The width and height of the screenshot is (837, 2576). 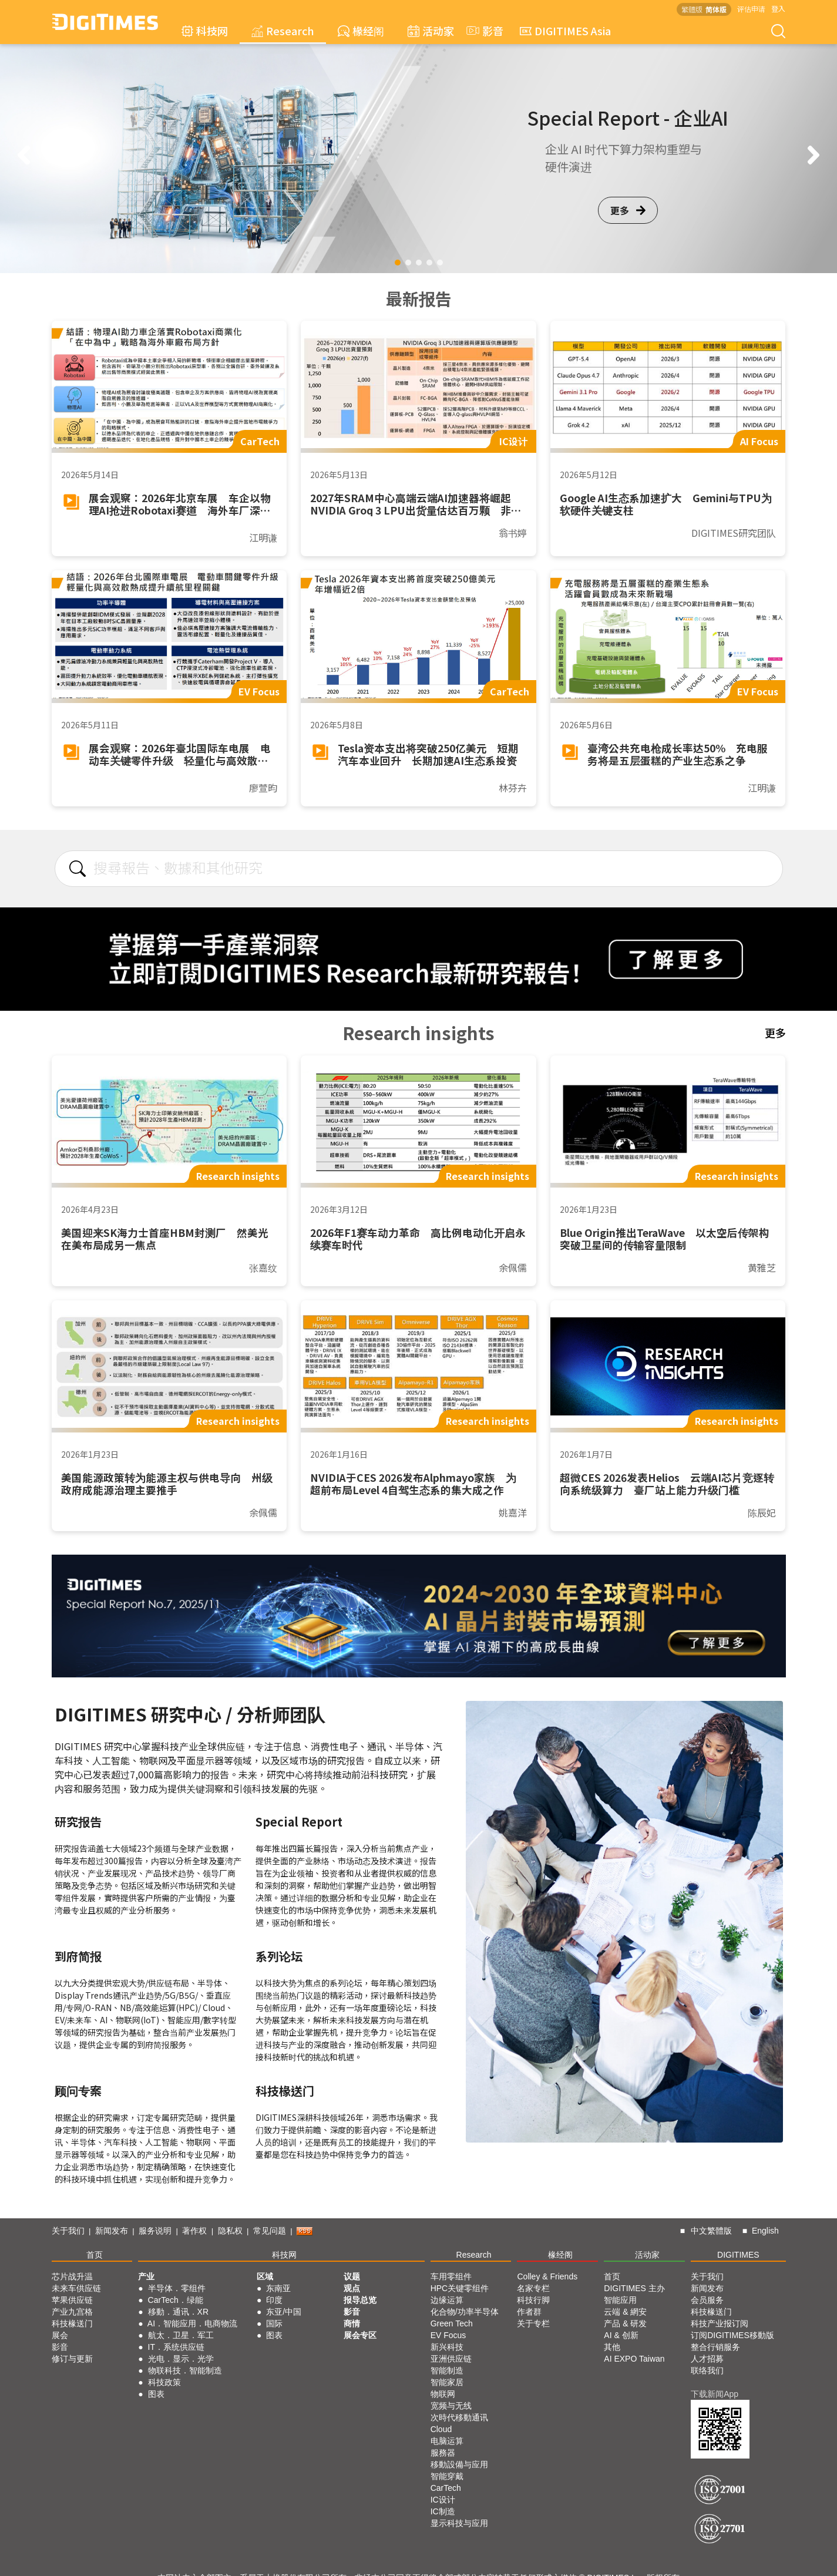 I want to click on 显示科技与应用, so click(x=459, y=2523).